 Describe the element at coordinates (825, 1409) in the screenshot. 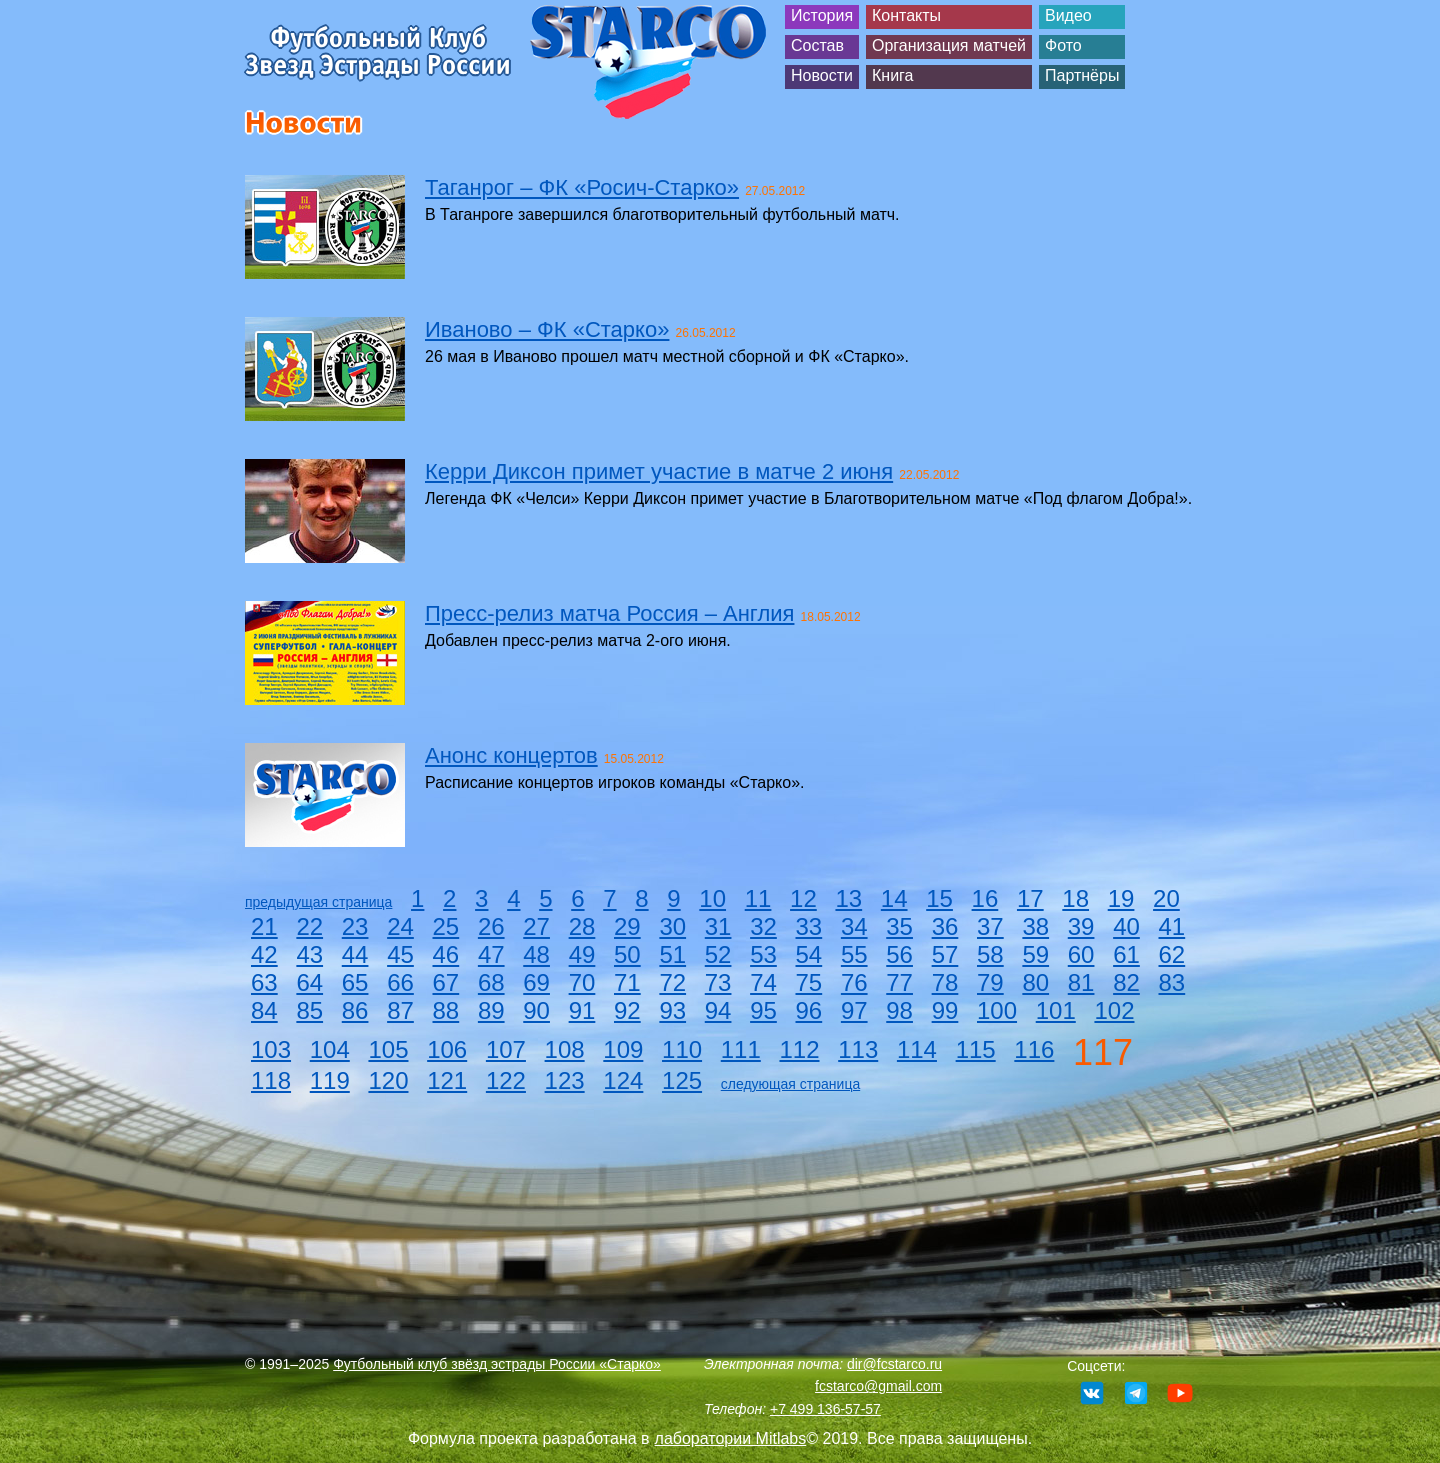

I see `+7 499 136-57-57` at that location.